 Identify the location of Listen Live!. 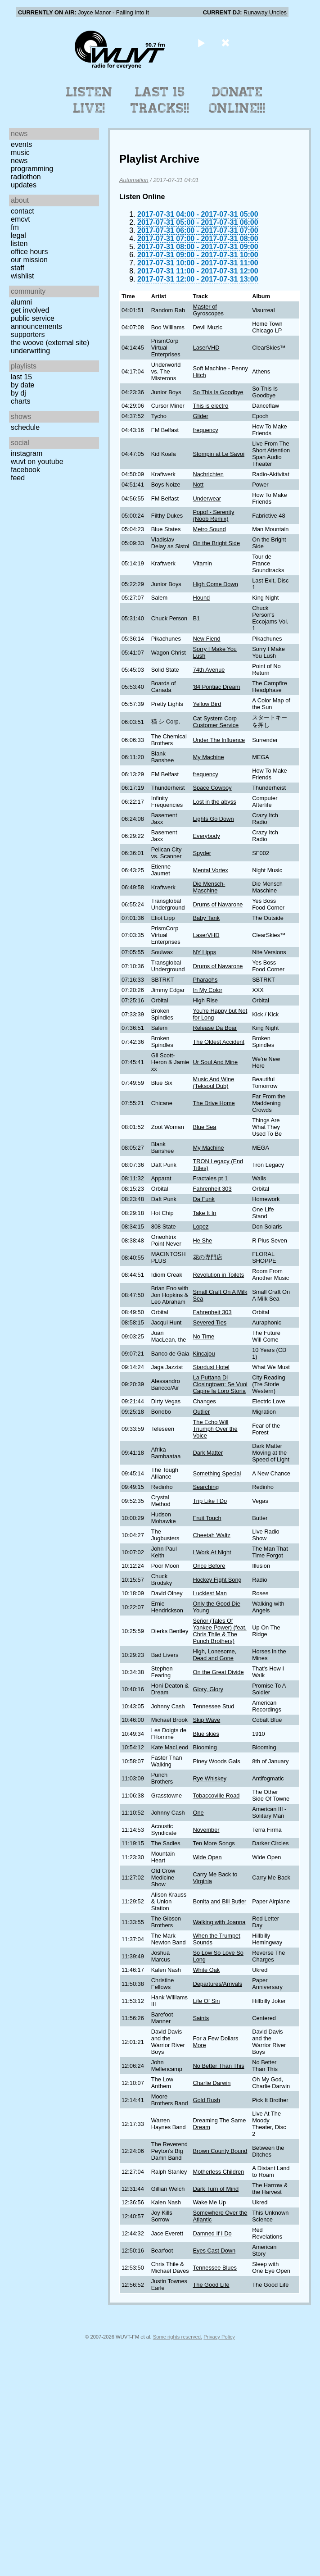
(89, 100).